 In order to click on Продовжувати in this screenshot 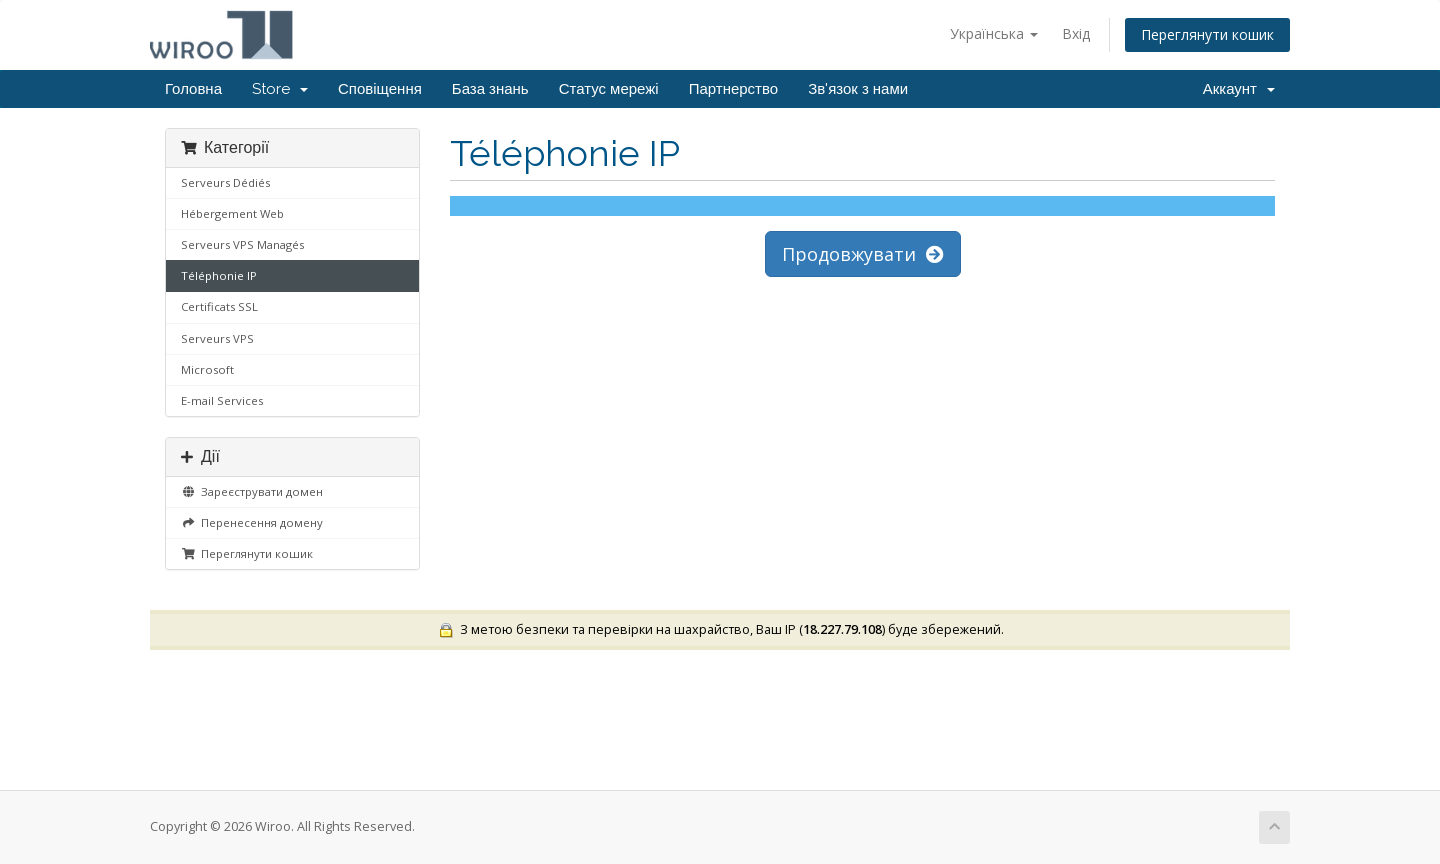, I will do `click(863, 254)`.